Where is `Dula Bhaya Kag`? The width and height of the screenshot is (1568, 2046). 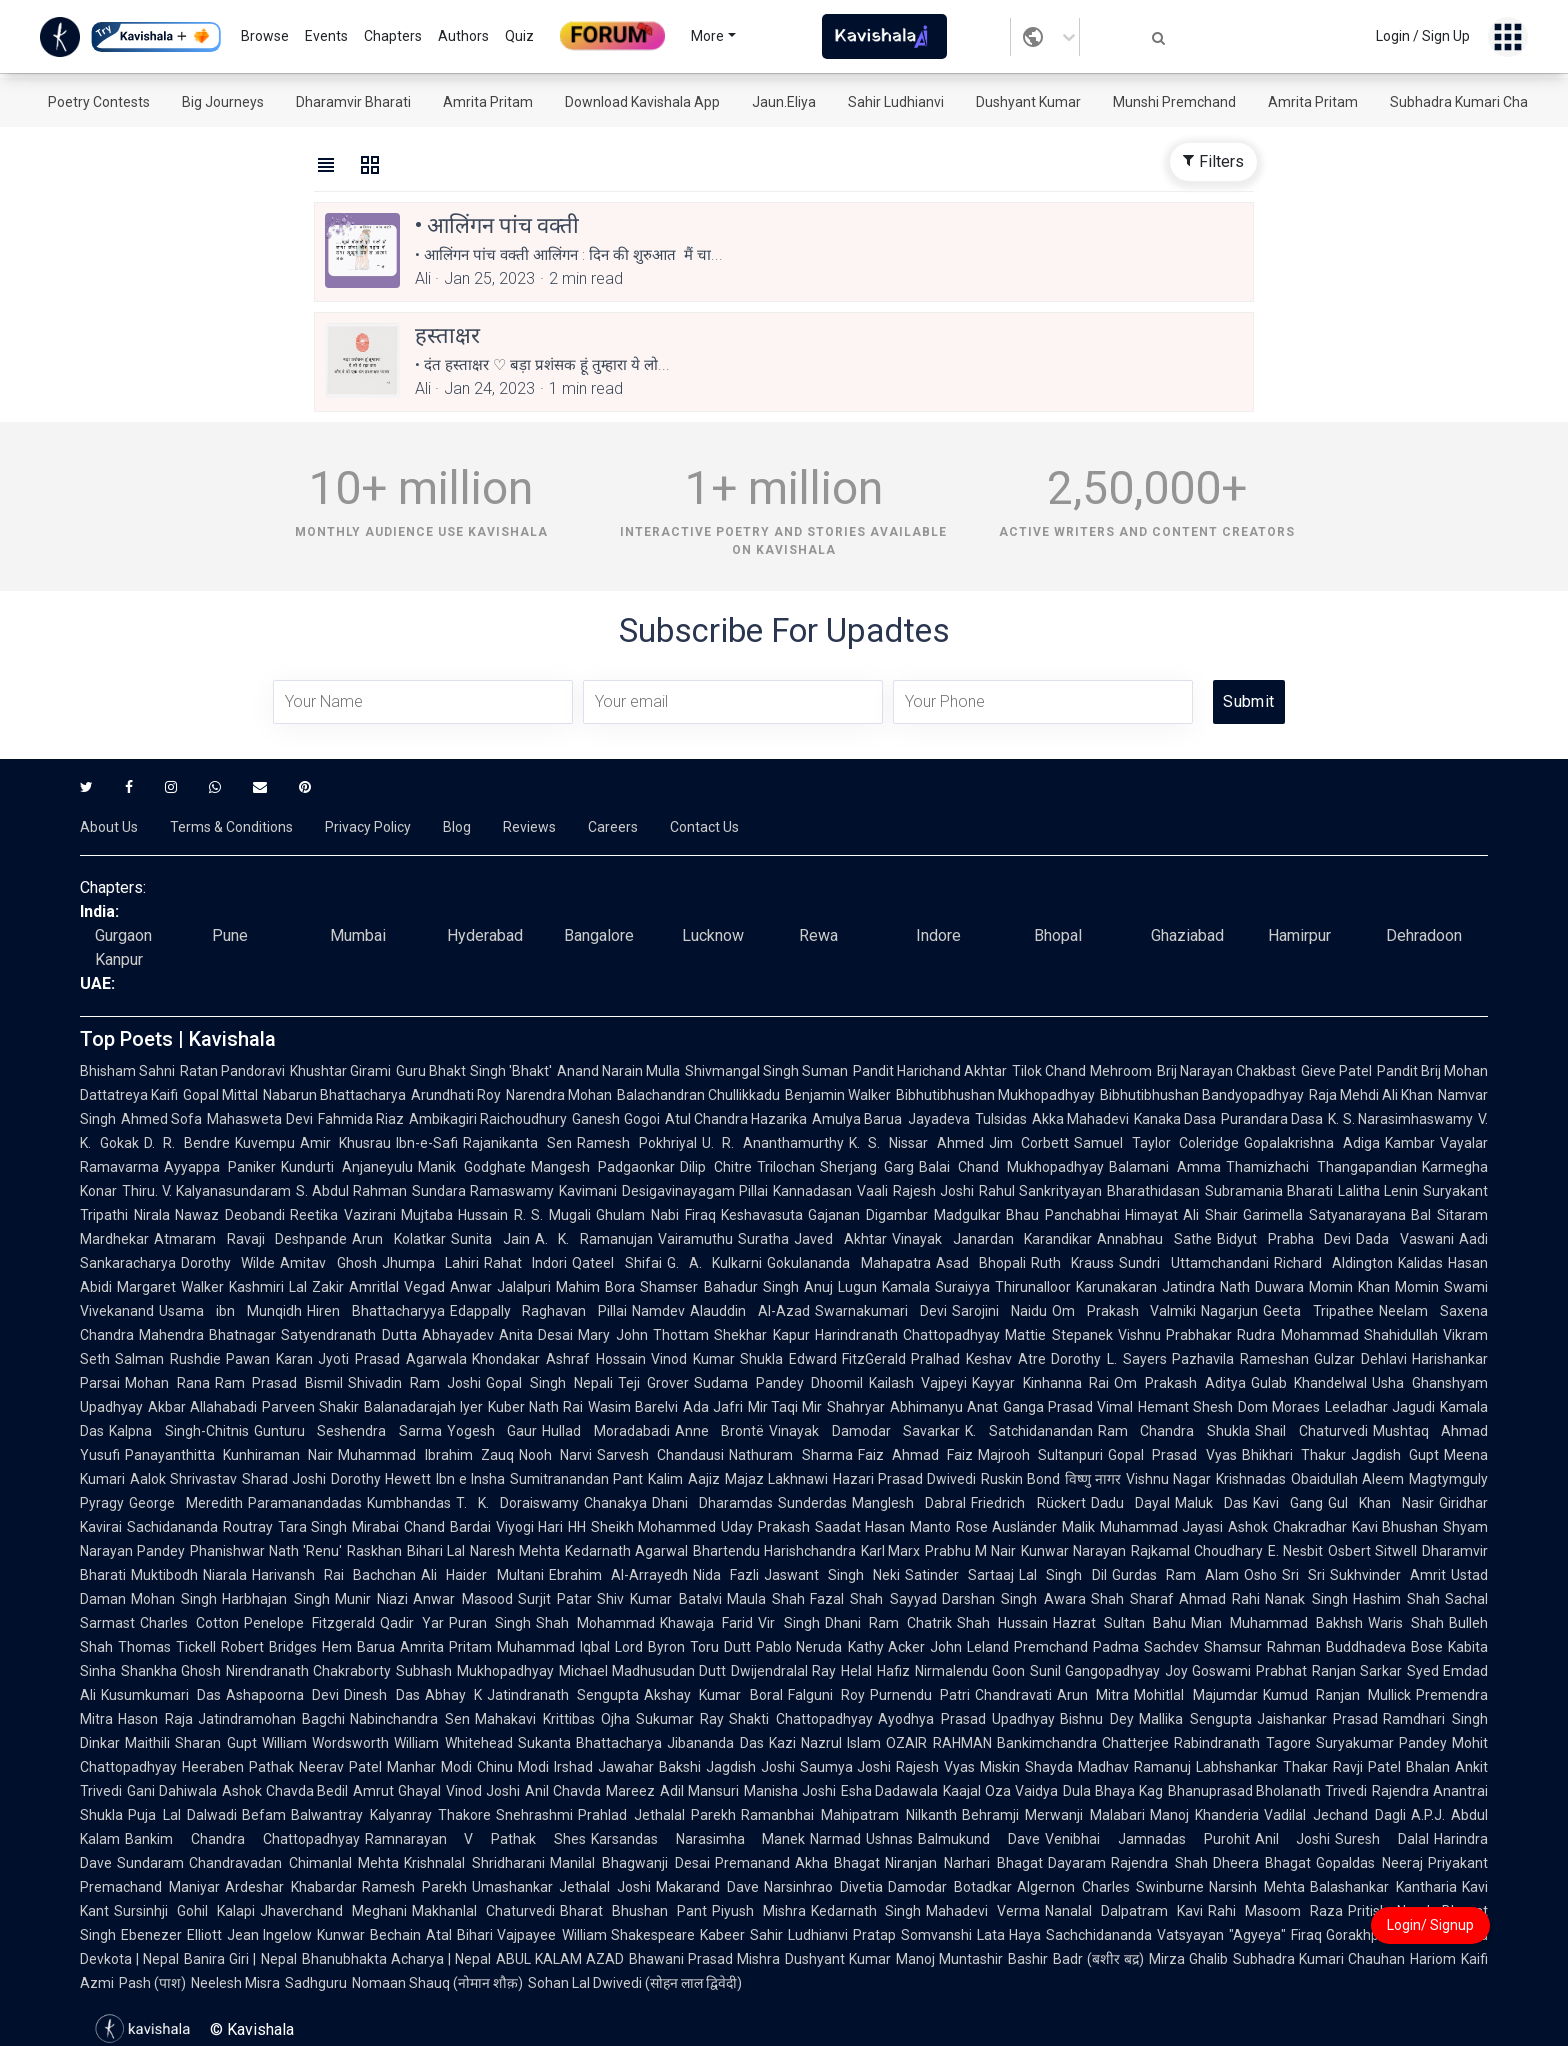 Dula Bhaya Kag is located at coordinates (1113, 1791).